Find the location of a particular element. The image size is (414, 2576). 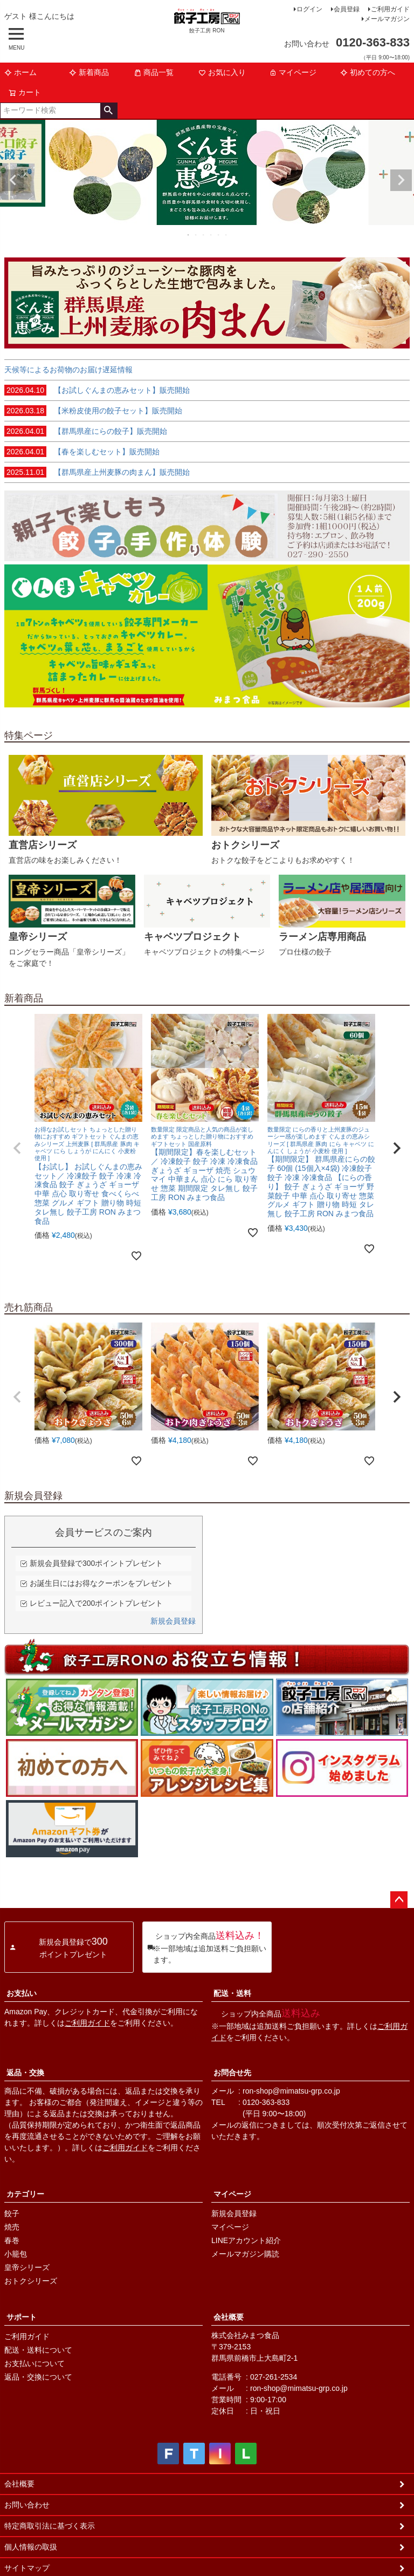

小籠包 is located at coordinates (15, 2254).